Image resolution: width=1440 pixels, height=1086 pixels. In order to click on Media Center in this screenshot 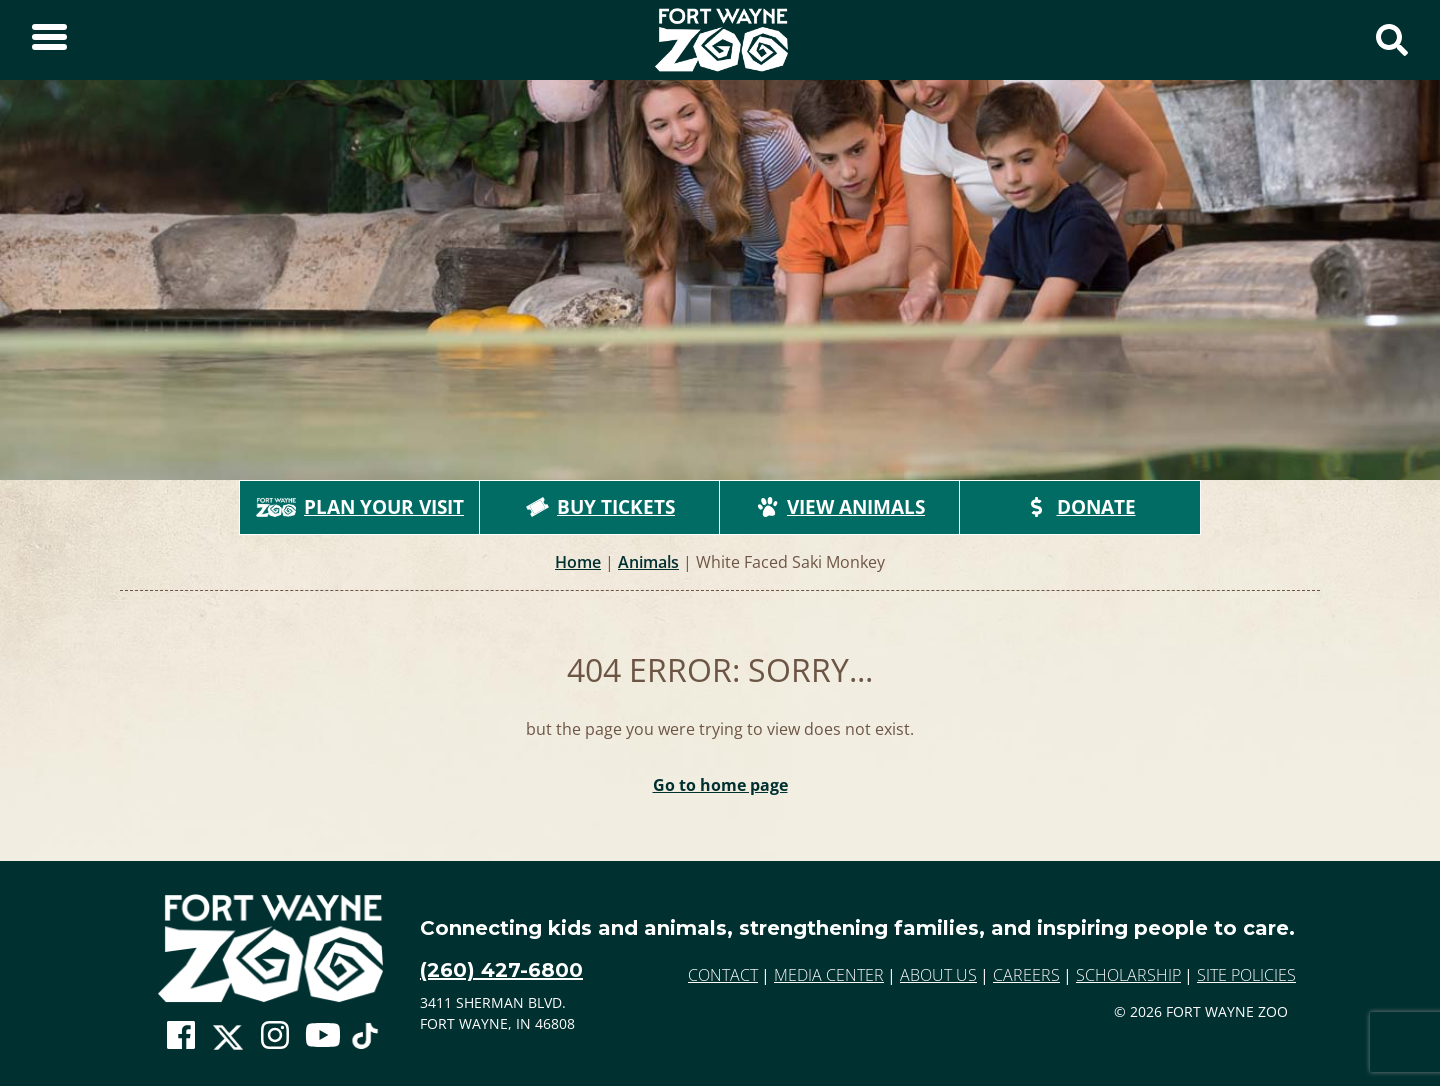, I will do `click(829, 975)`.